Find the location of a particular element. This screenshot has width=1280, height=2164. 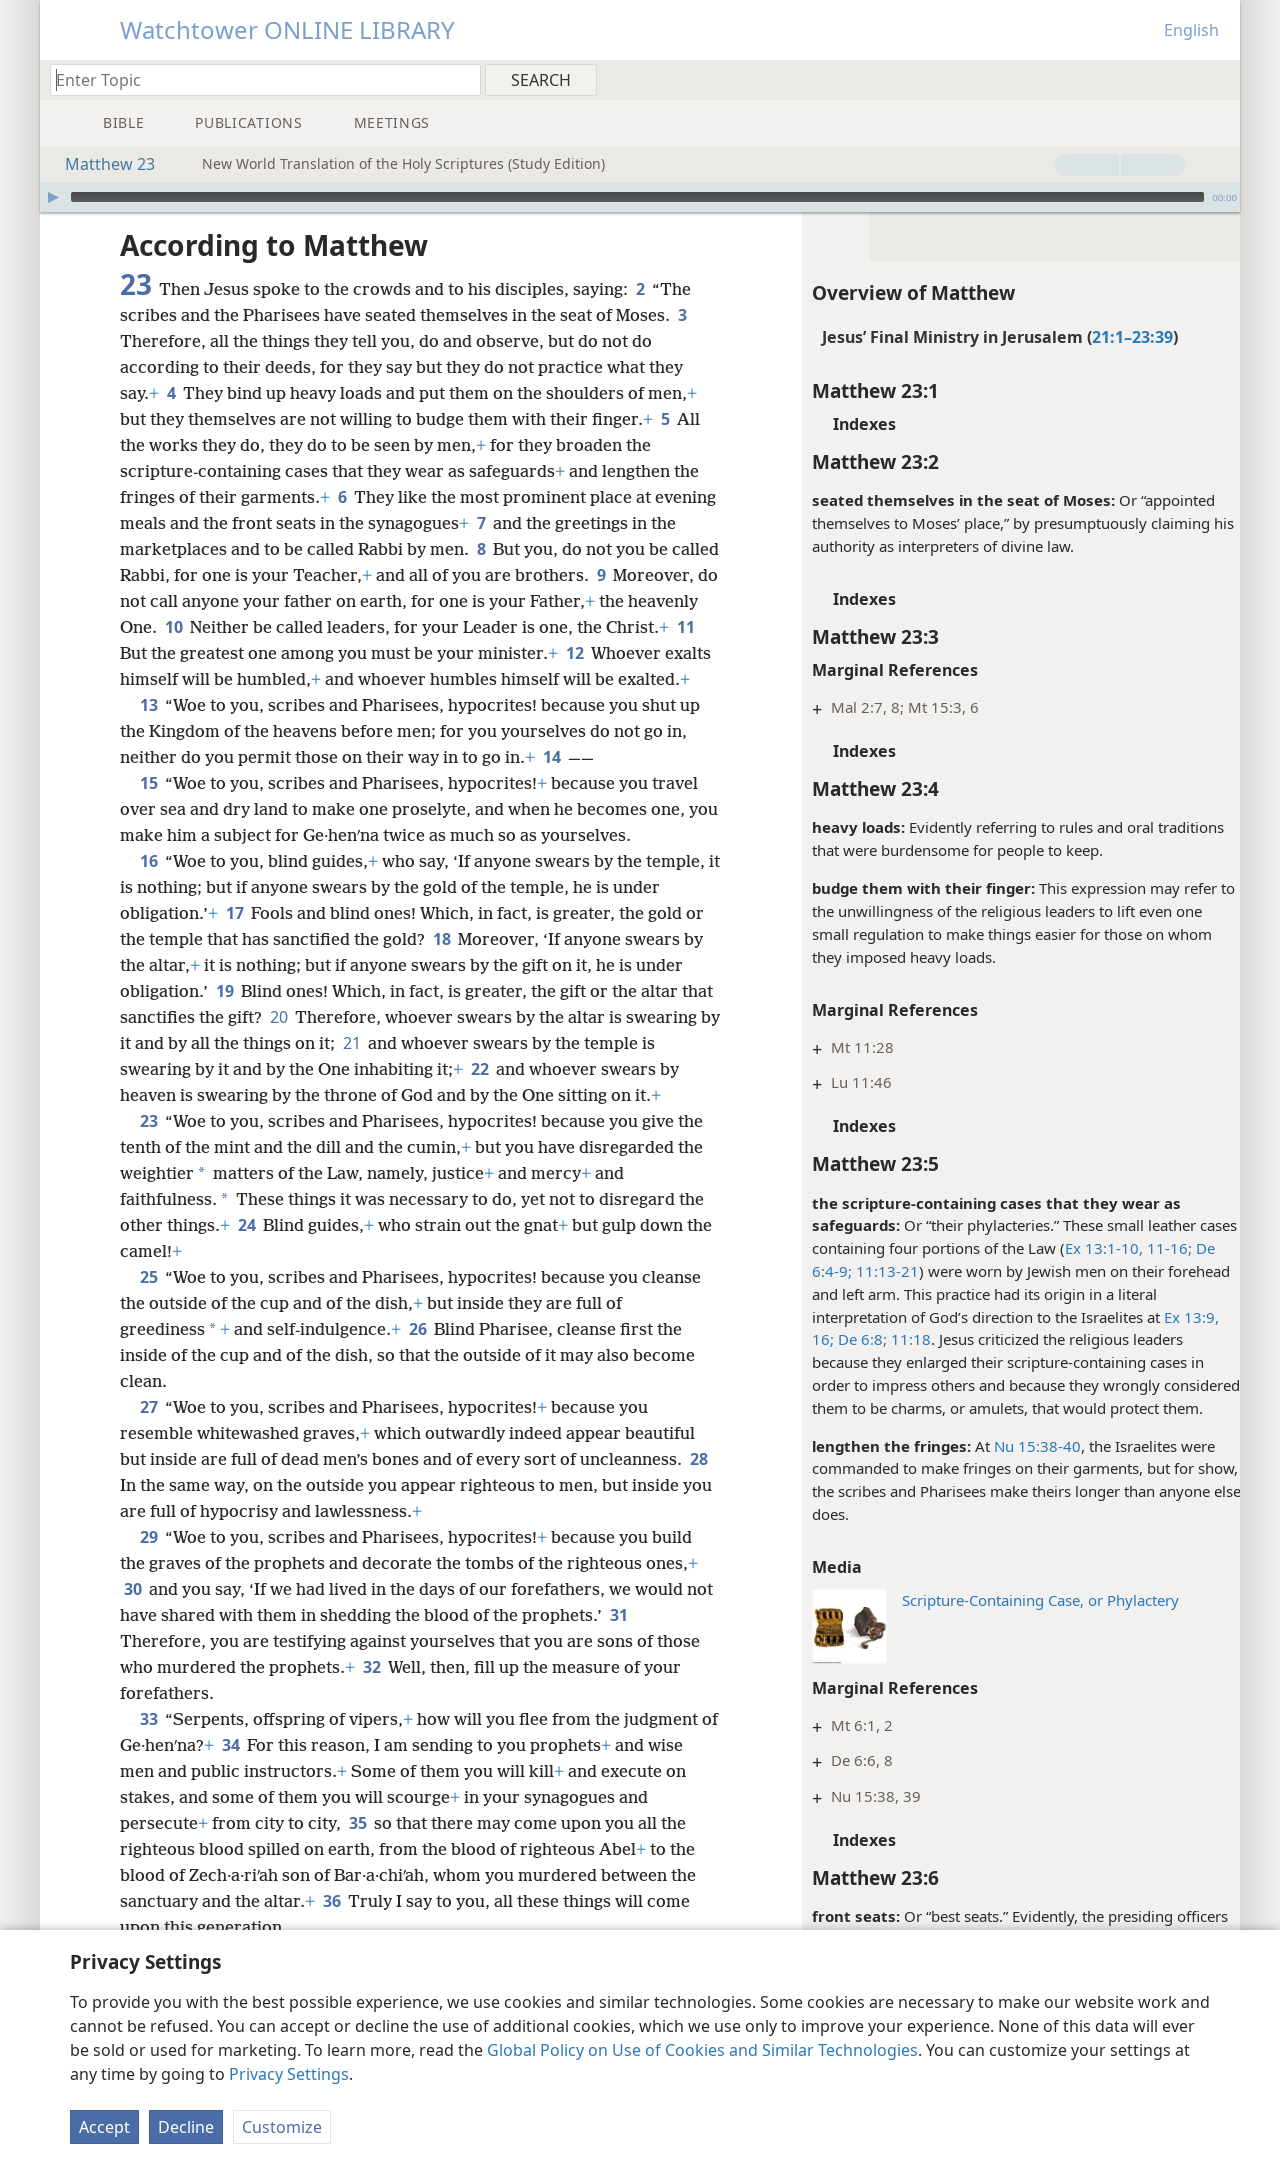

[slider] is located at coordinates (637, 197).